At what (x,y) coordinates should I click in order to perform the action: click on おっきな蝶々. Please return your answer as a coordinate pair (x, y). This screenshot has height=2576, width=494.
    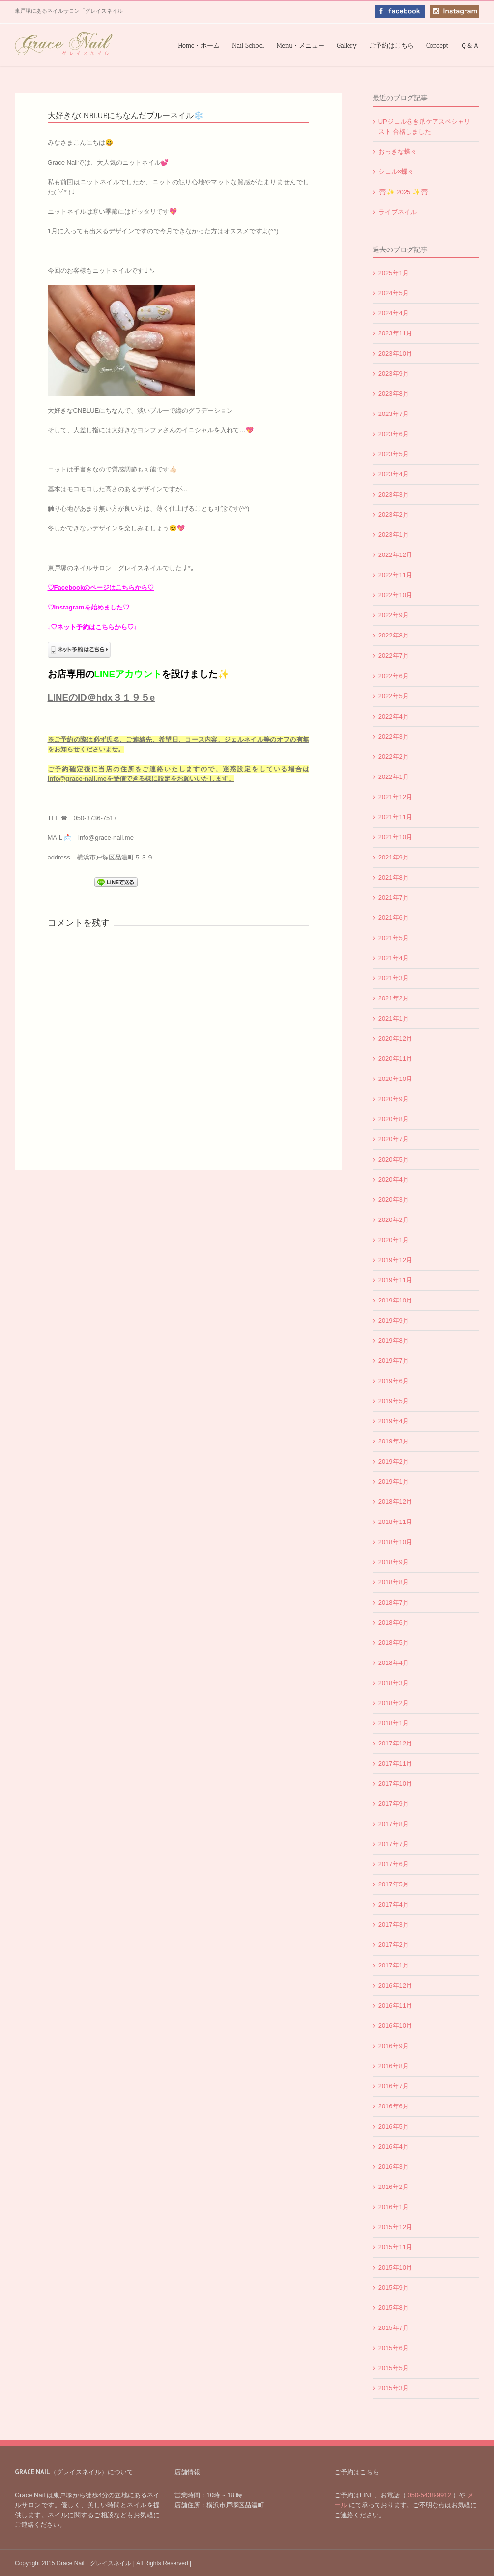
    Looking at the image, I should click on (397, 151).